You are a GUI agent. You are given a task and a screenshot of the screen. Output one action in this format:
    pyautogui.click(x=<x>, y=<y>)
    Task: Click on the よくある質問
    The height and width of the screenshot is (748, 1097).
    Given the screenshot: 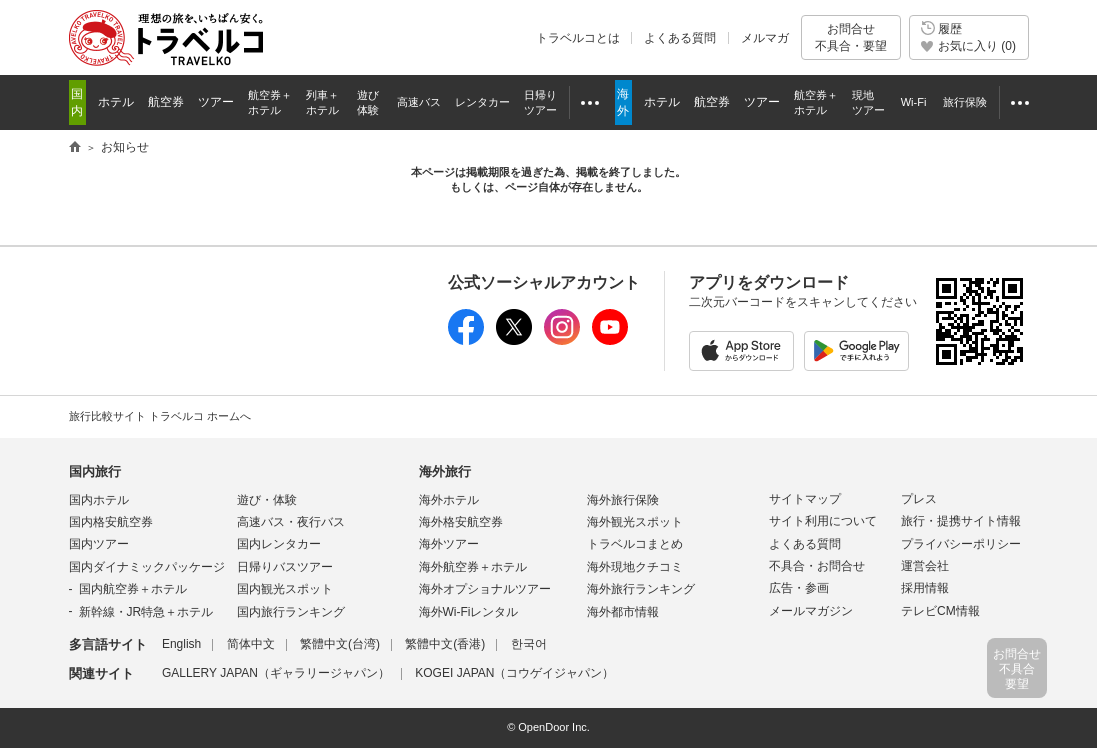 What is the action you would take?
    pyautogui.click(x=680, y=38)
    